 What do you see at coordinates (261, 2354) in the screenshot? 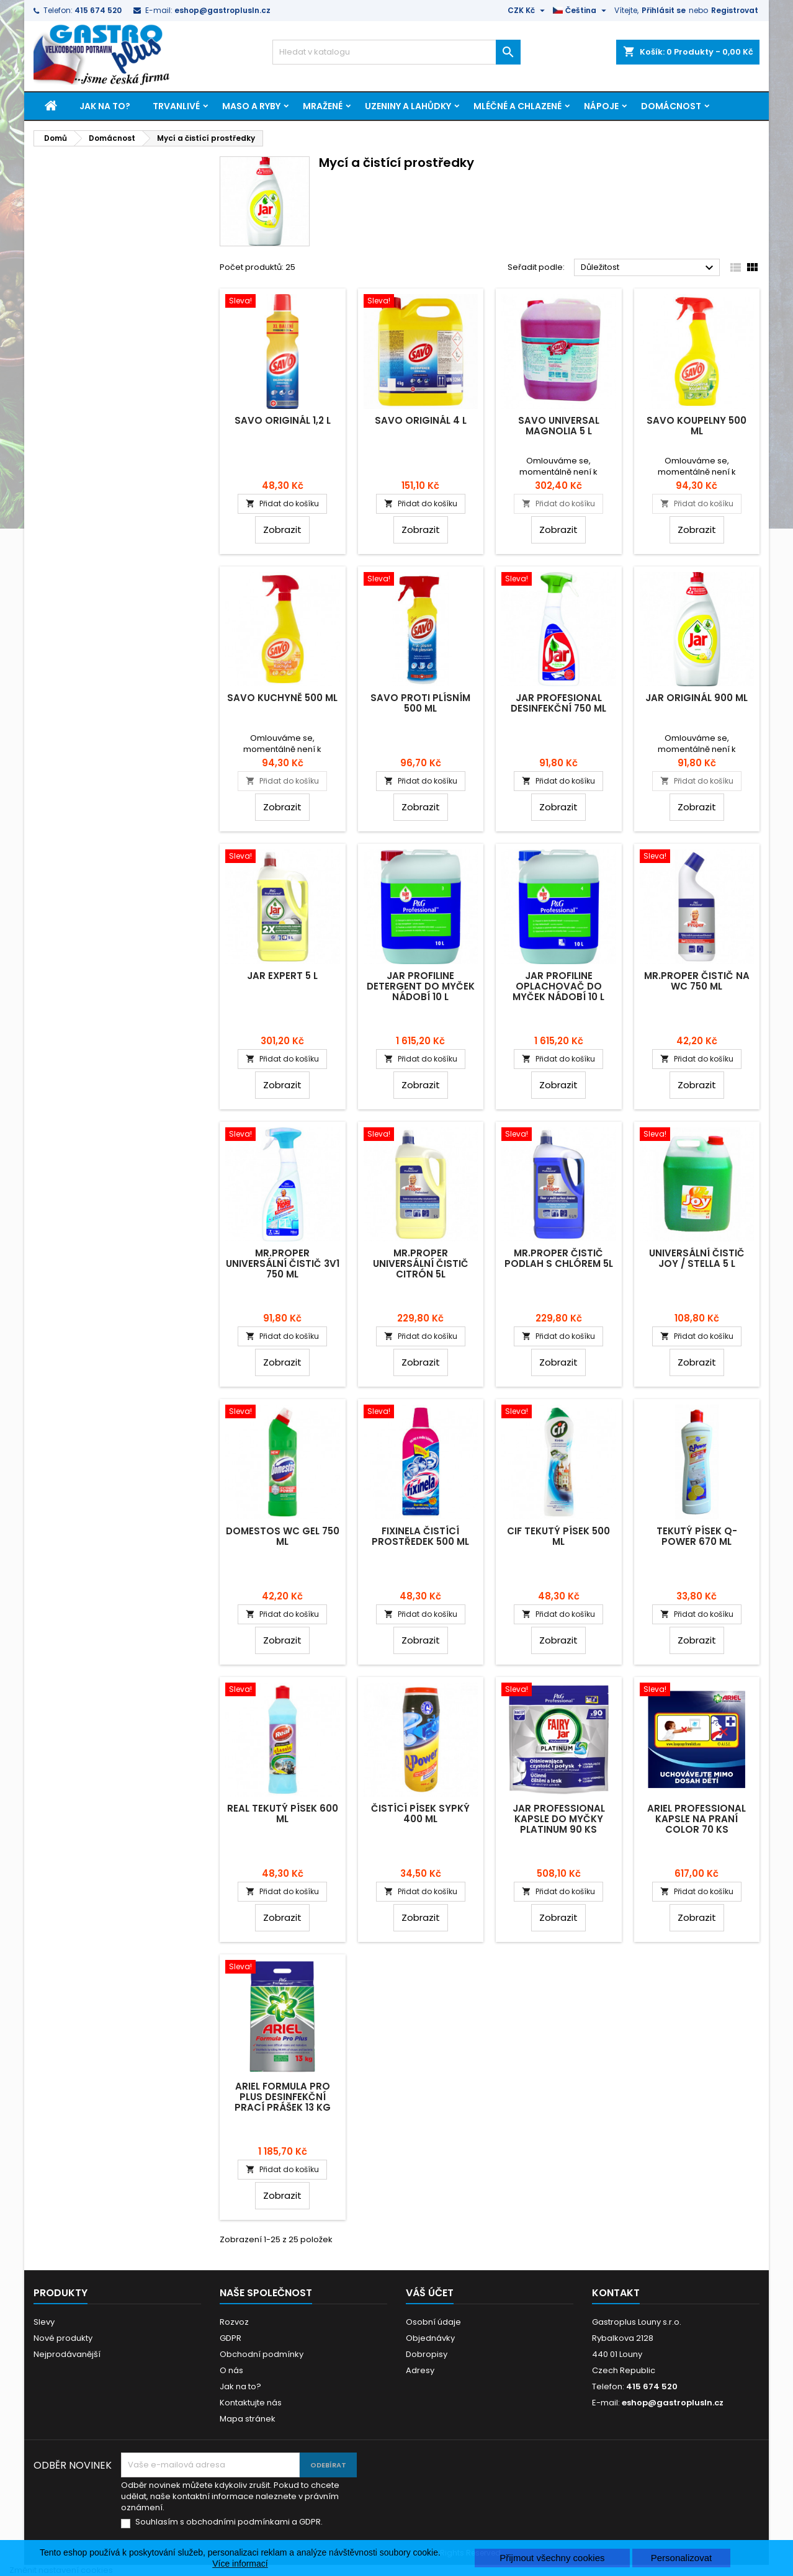
I see `Obchodní podmínky` at bounding box center [261, 2354].